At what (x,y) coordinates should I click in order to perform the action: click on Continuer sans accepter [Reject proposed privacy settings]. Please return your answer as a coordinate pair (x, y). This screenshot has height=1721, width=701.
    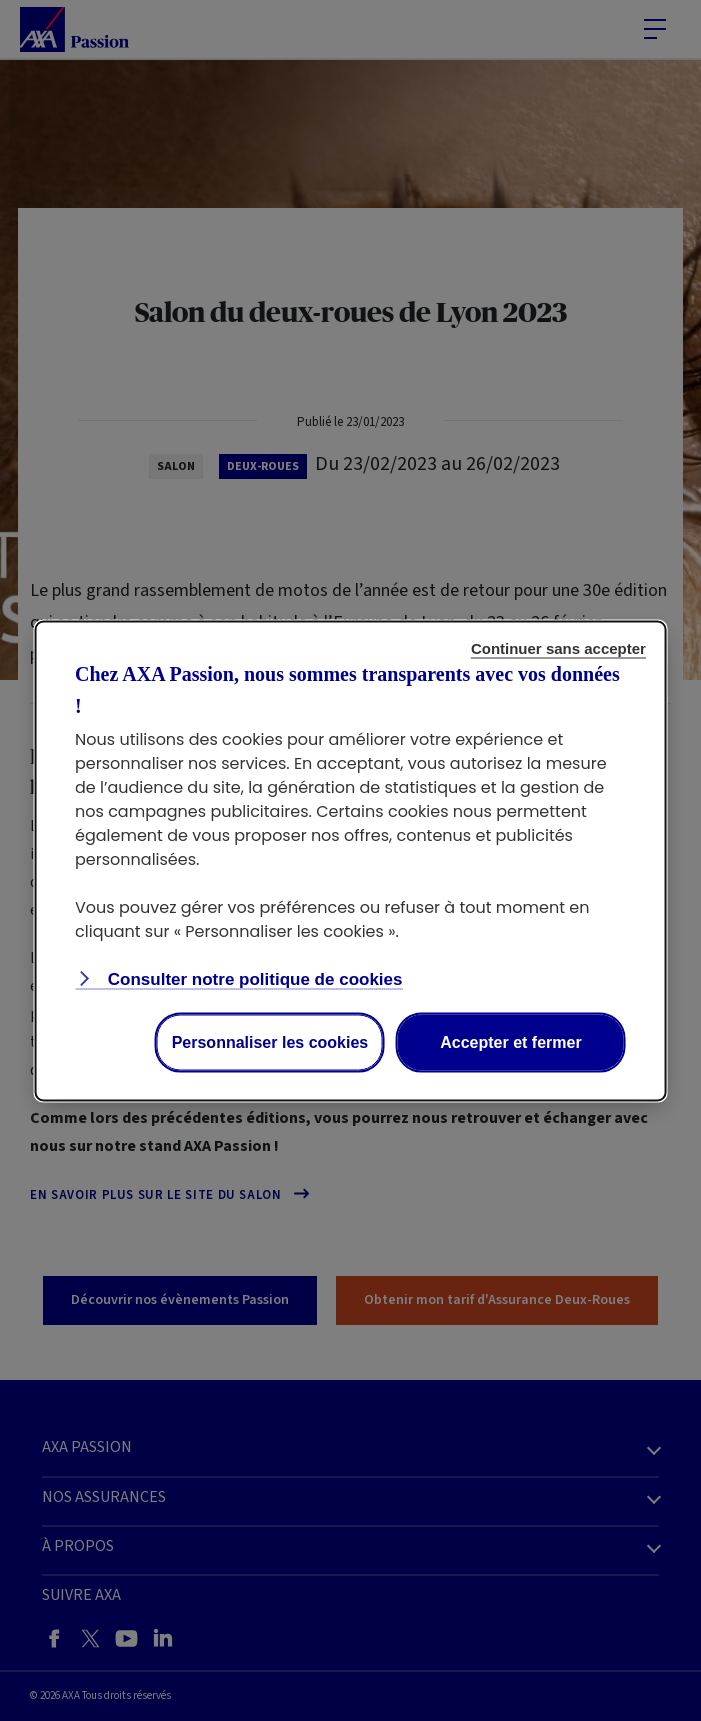
    Looking at the image, I should click on (558, 647).